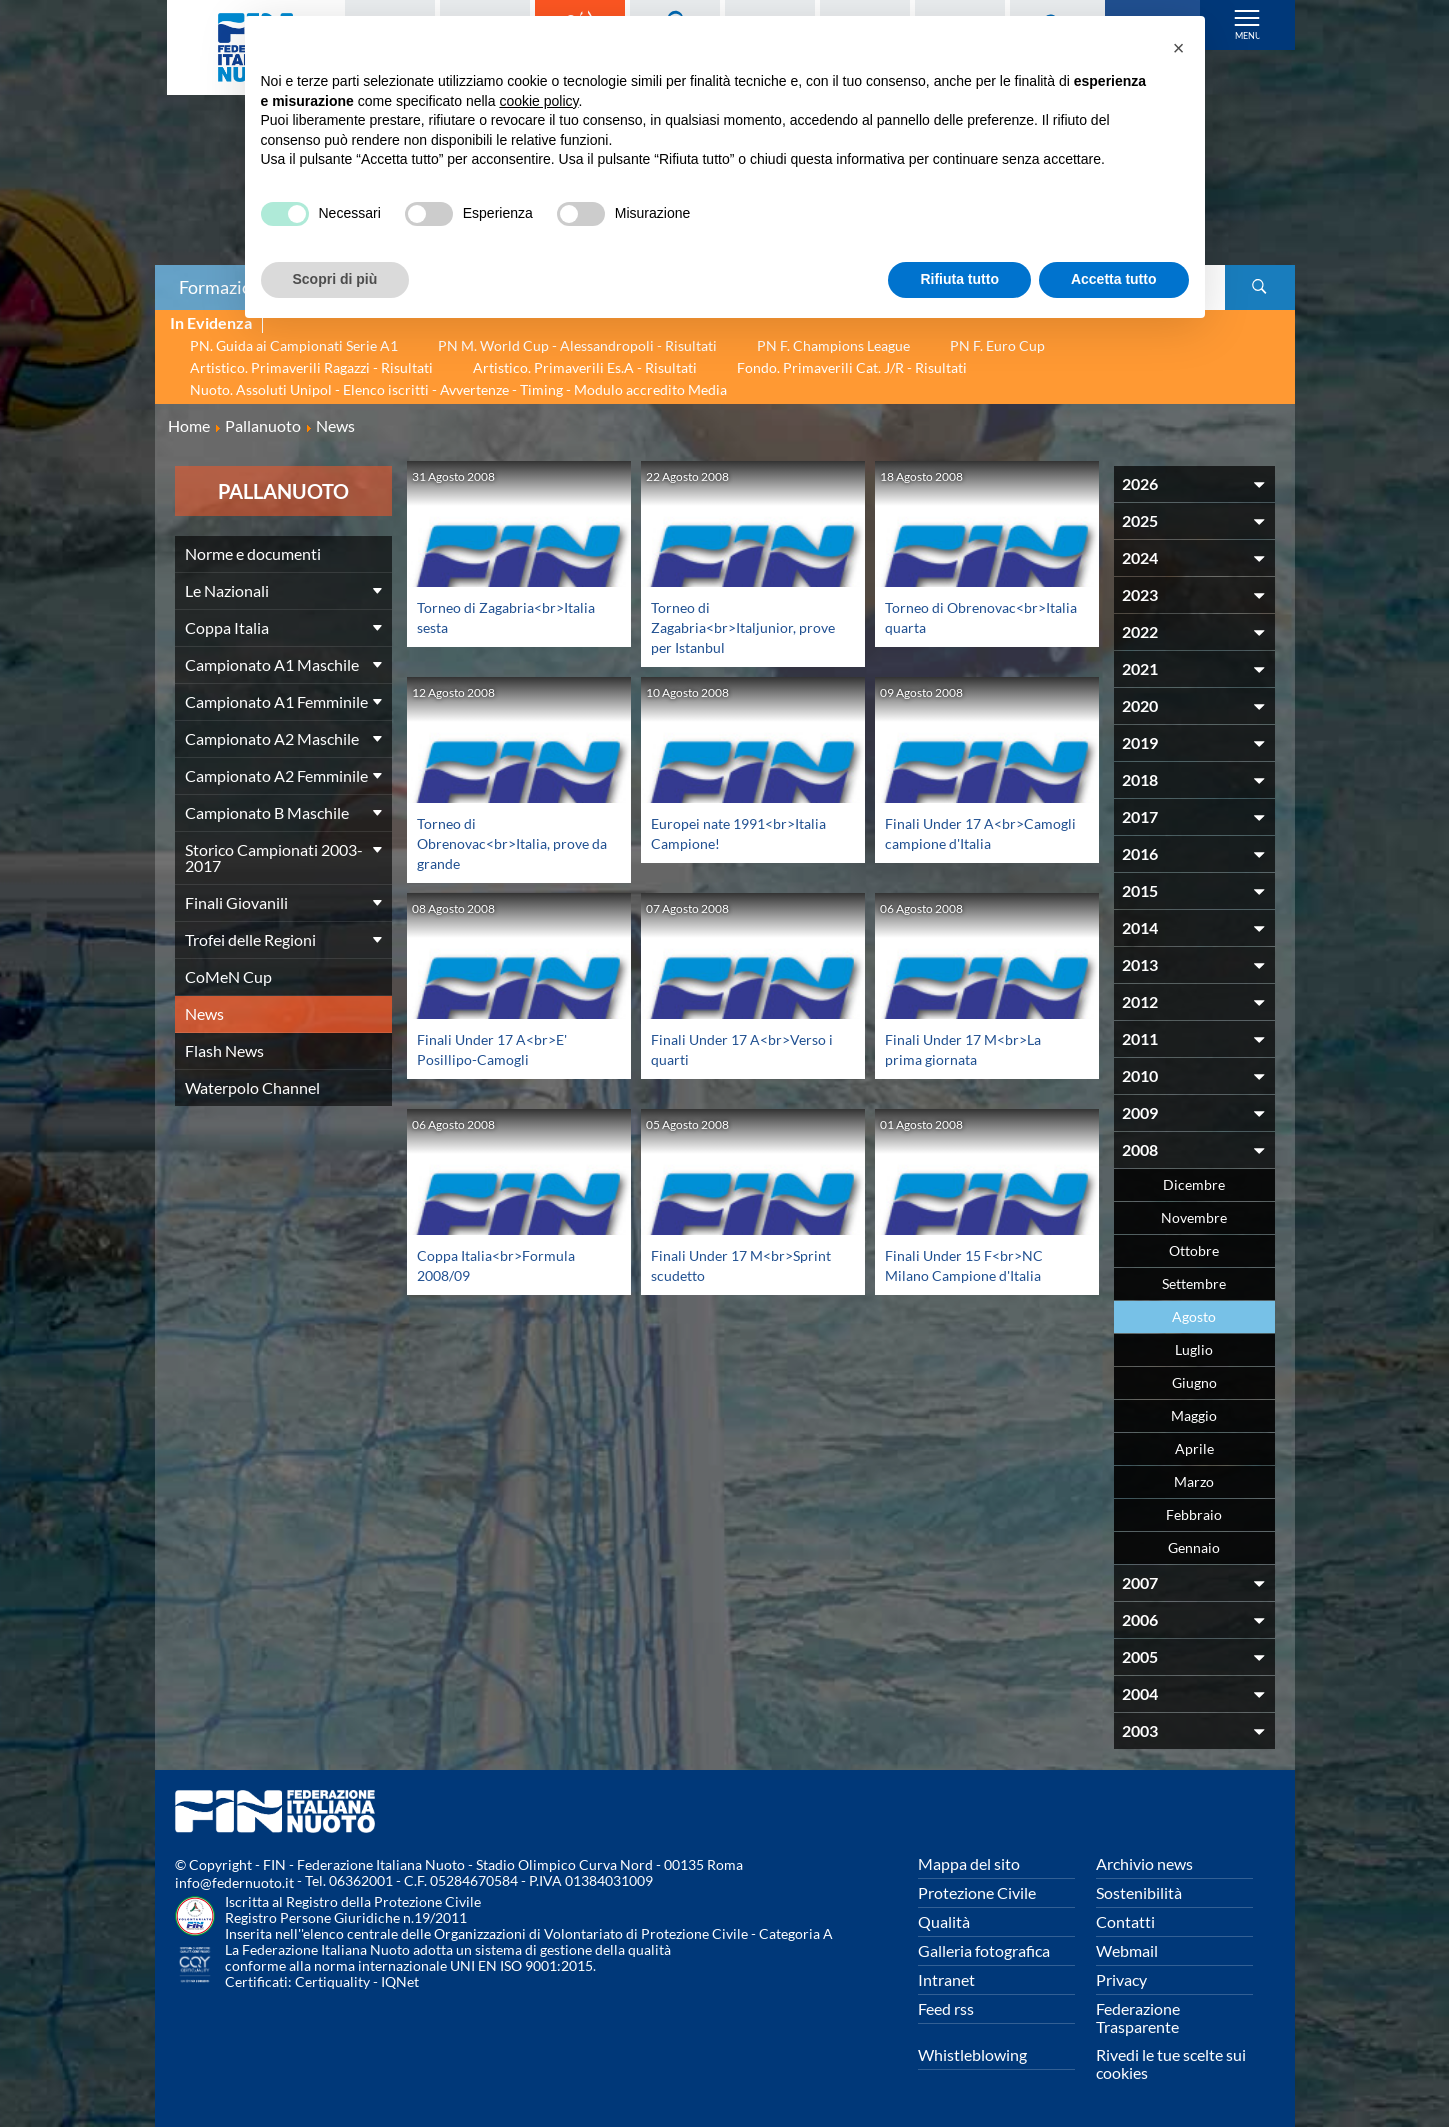 The image size is (1449, 2127). I want to click on Formazione, so click(225, 287).